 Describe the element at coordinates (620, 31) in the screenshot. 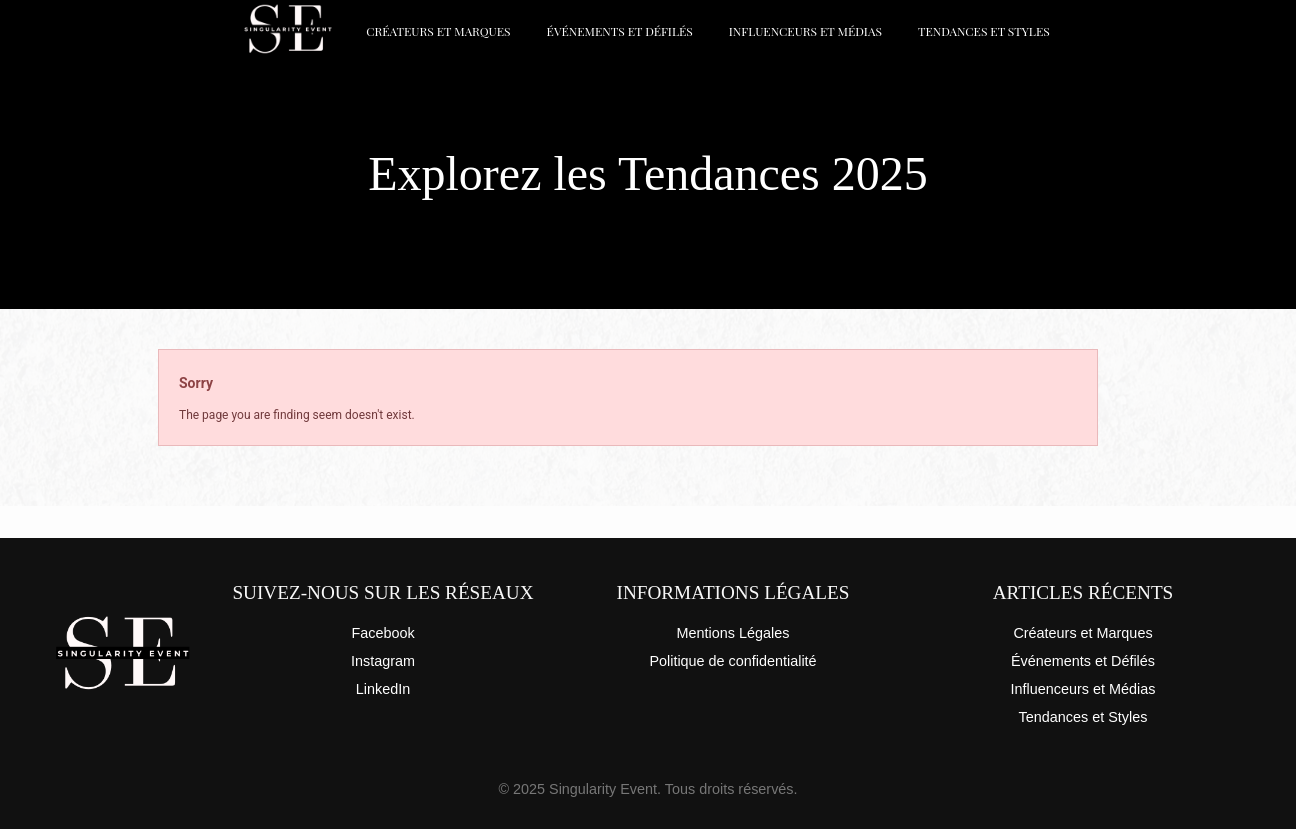

I see `Événements et Défilés` at that location.